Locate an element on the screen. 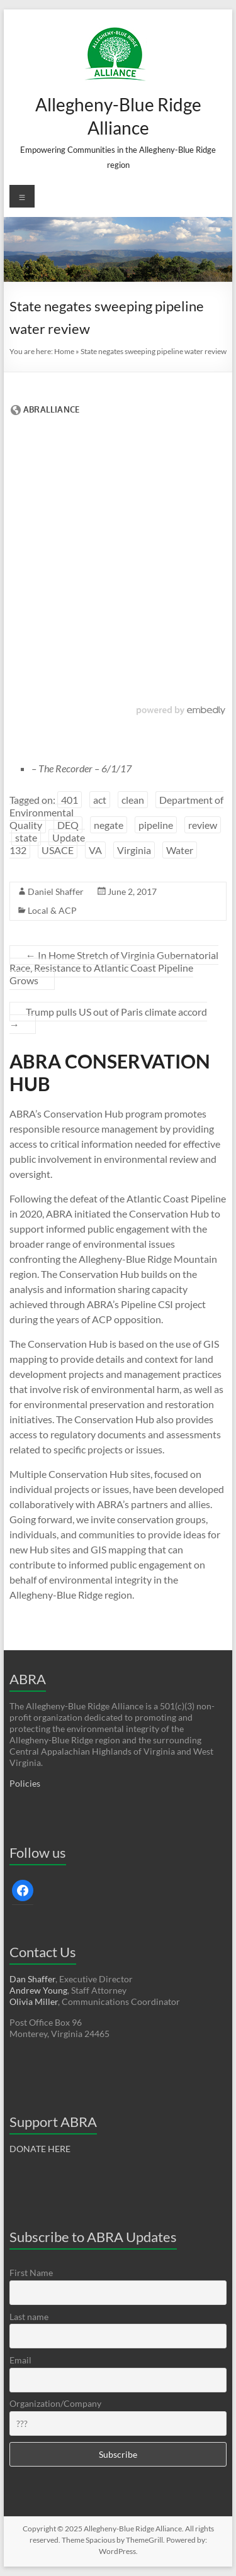 This screenshot has width=236, height=2576. Home is located at coordinates (64, 351).